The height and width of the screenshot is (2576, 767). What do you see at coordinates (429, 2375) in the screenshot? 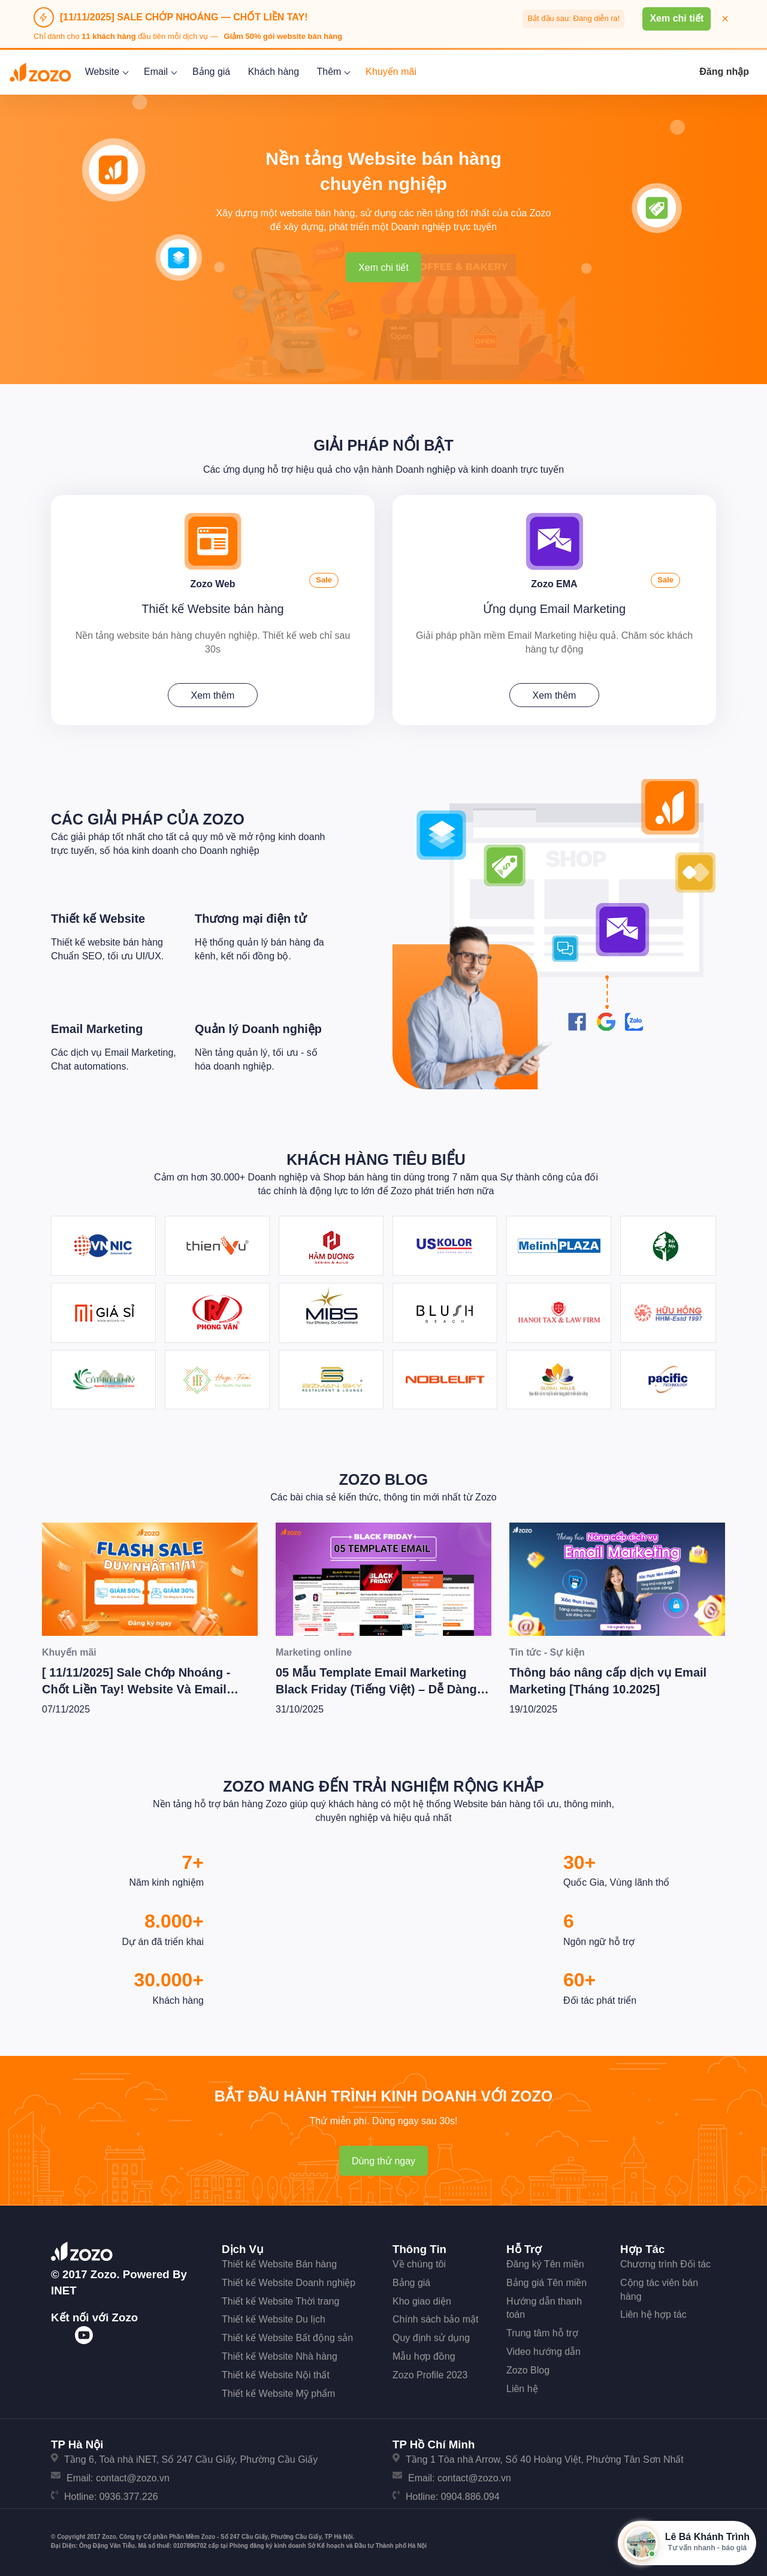
I see `Zozo Profile 2023` at bounding box center [429, 2375].